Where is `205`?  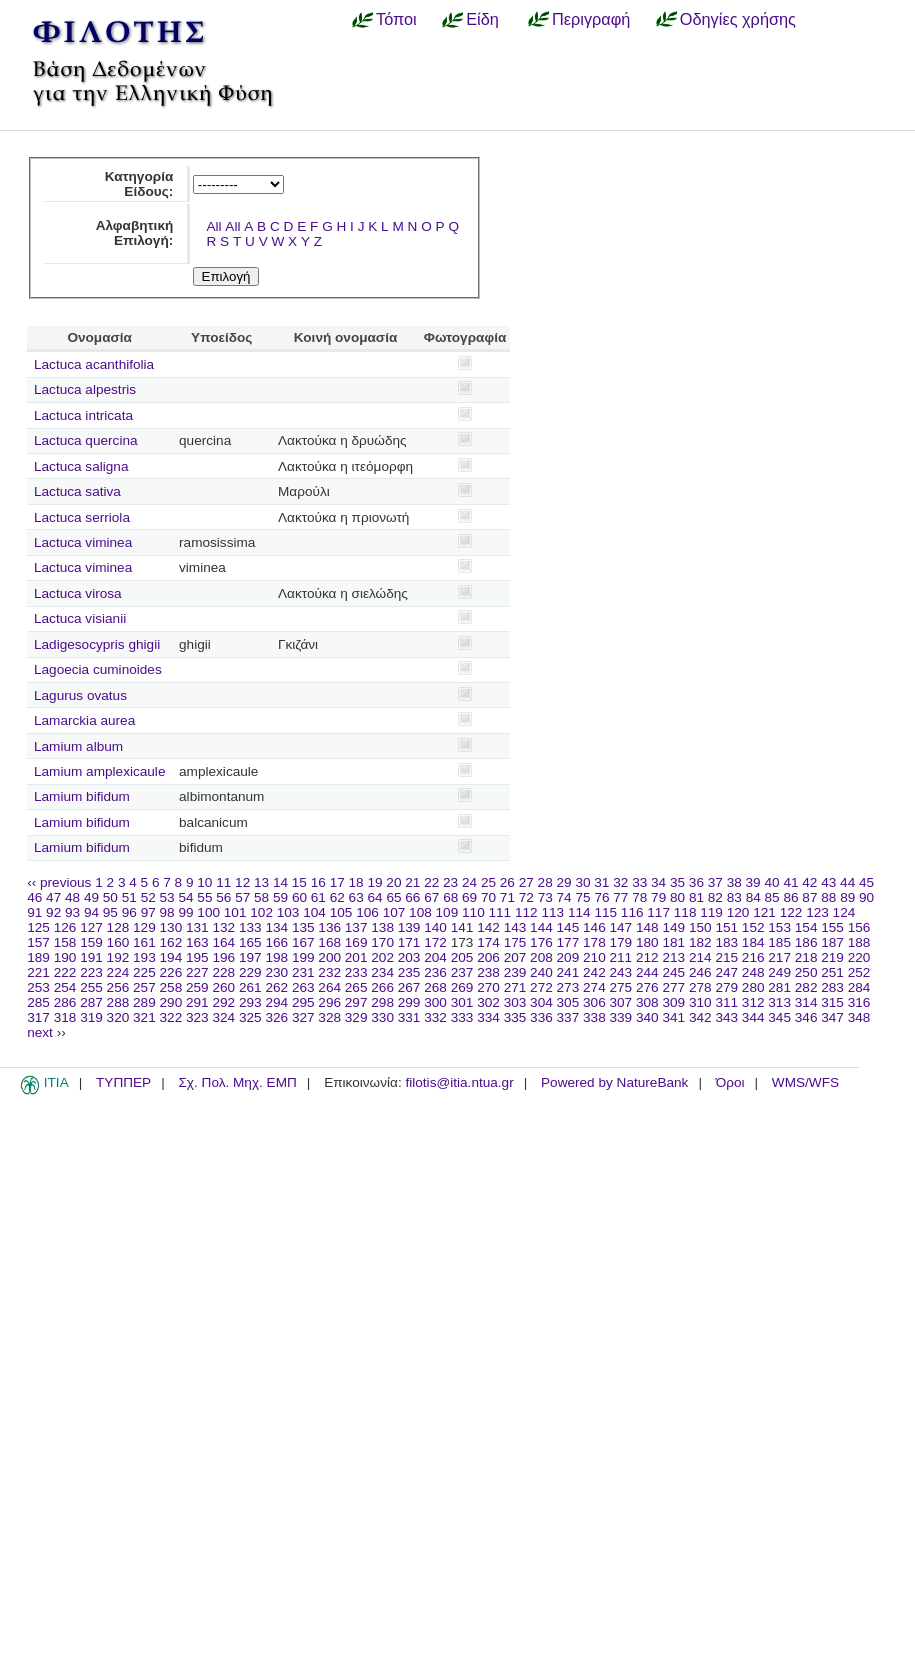
205 is located at coordinates (462, 957).